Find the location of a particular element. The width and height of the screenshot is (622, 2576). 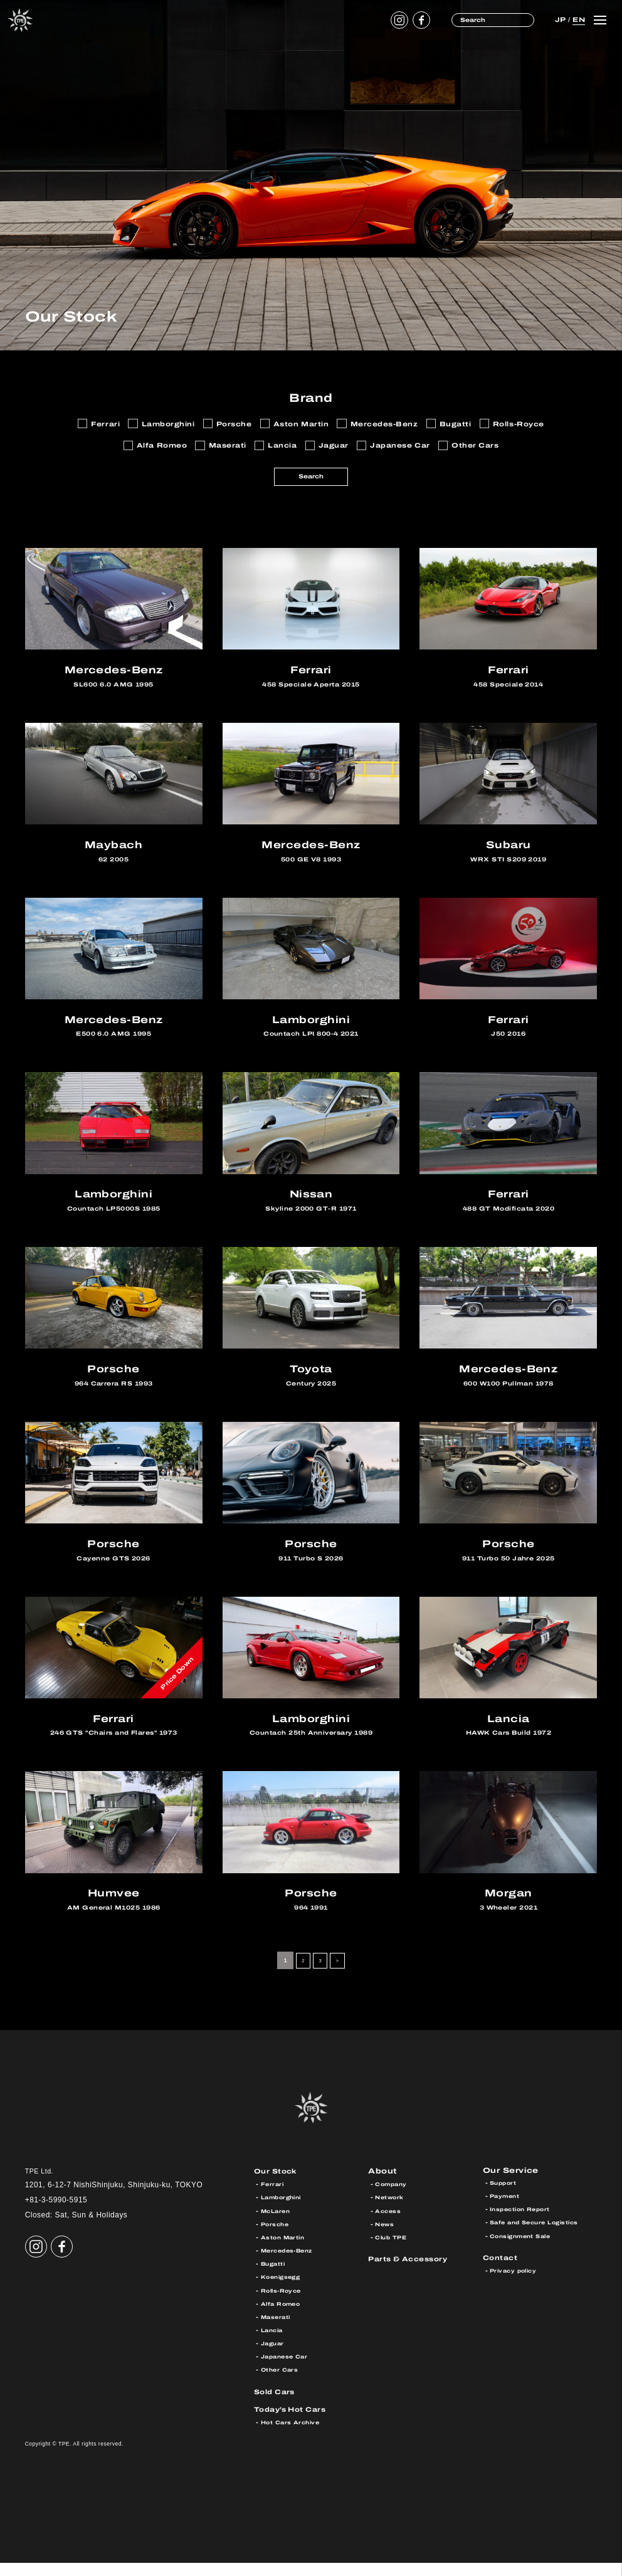

> [Next Page] is located at coordinates (338, 1973).